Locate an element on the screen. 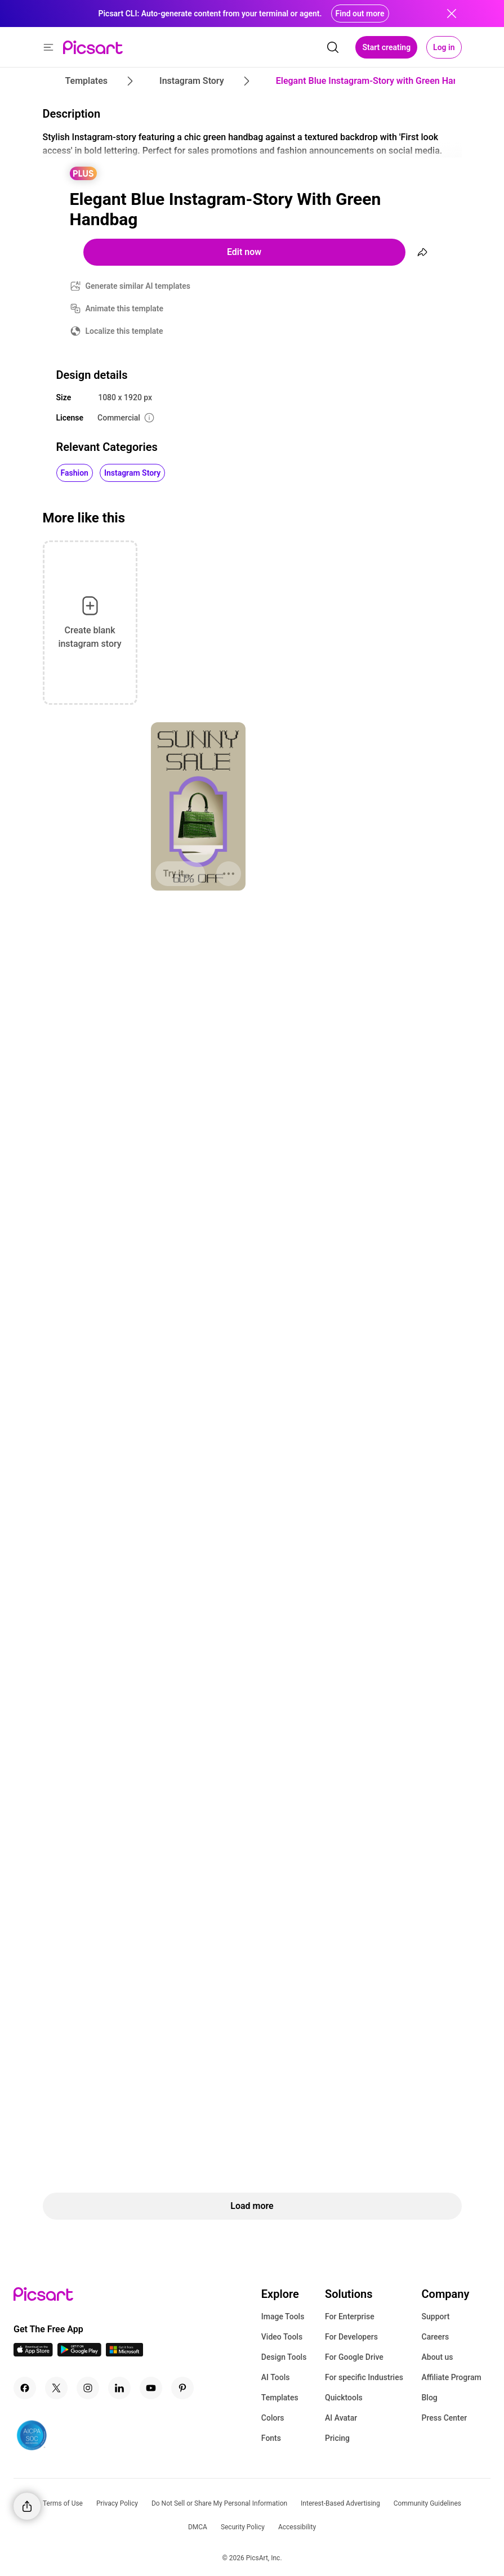 The width and height of the screenshot is (504, 2576). [Instagram Icon] is located at coordinates (88, 2388).